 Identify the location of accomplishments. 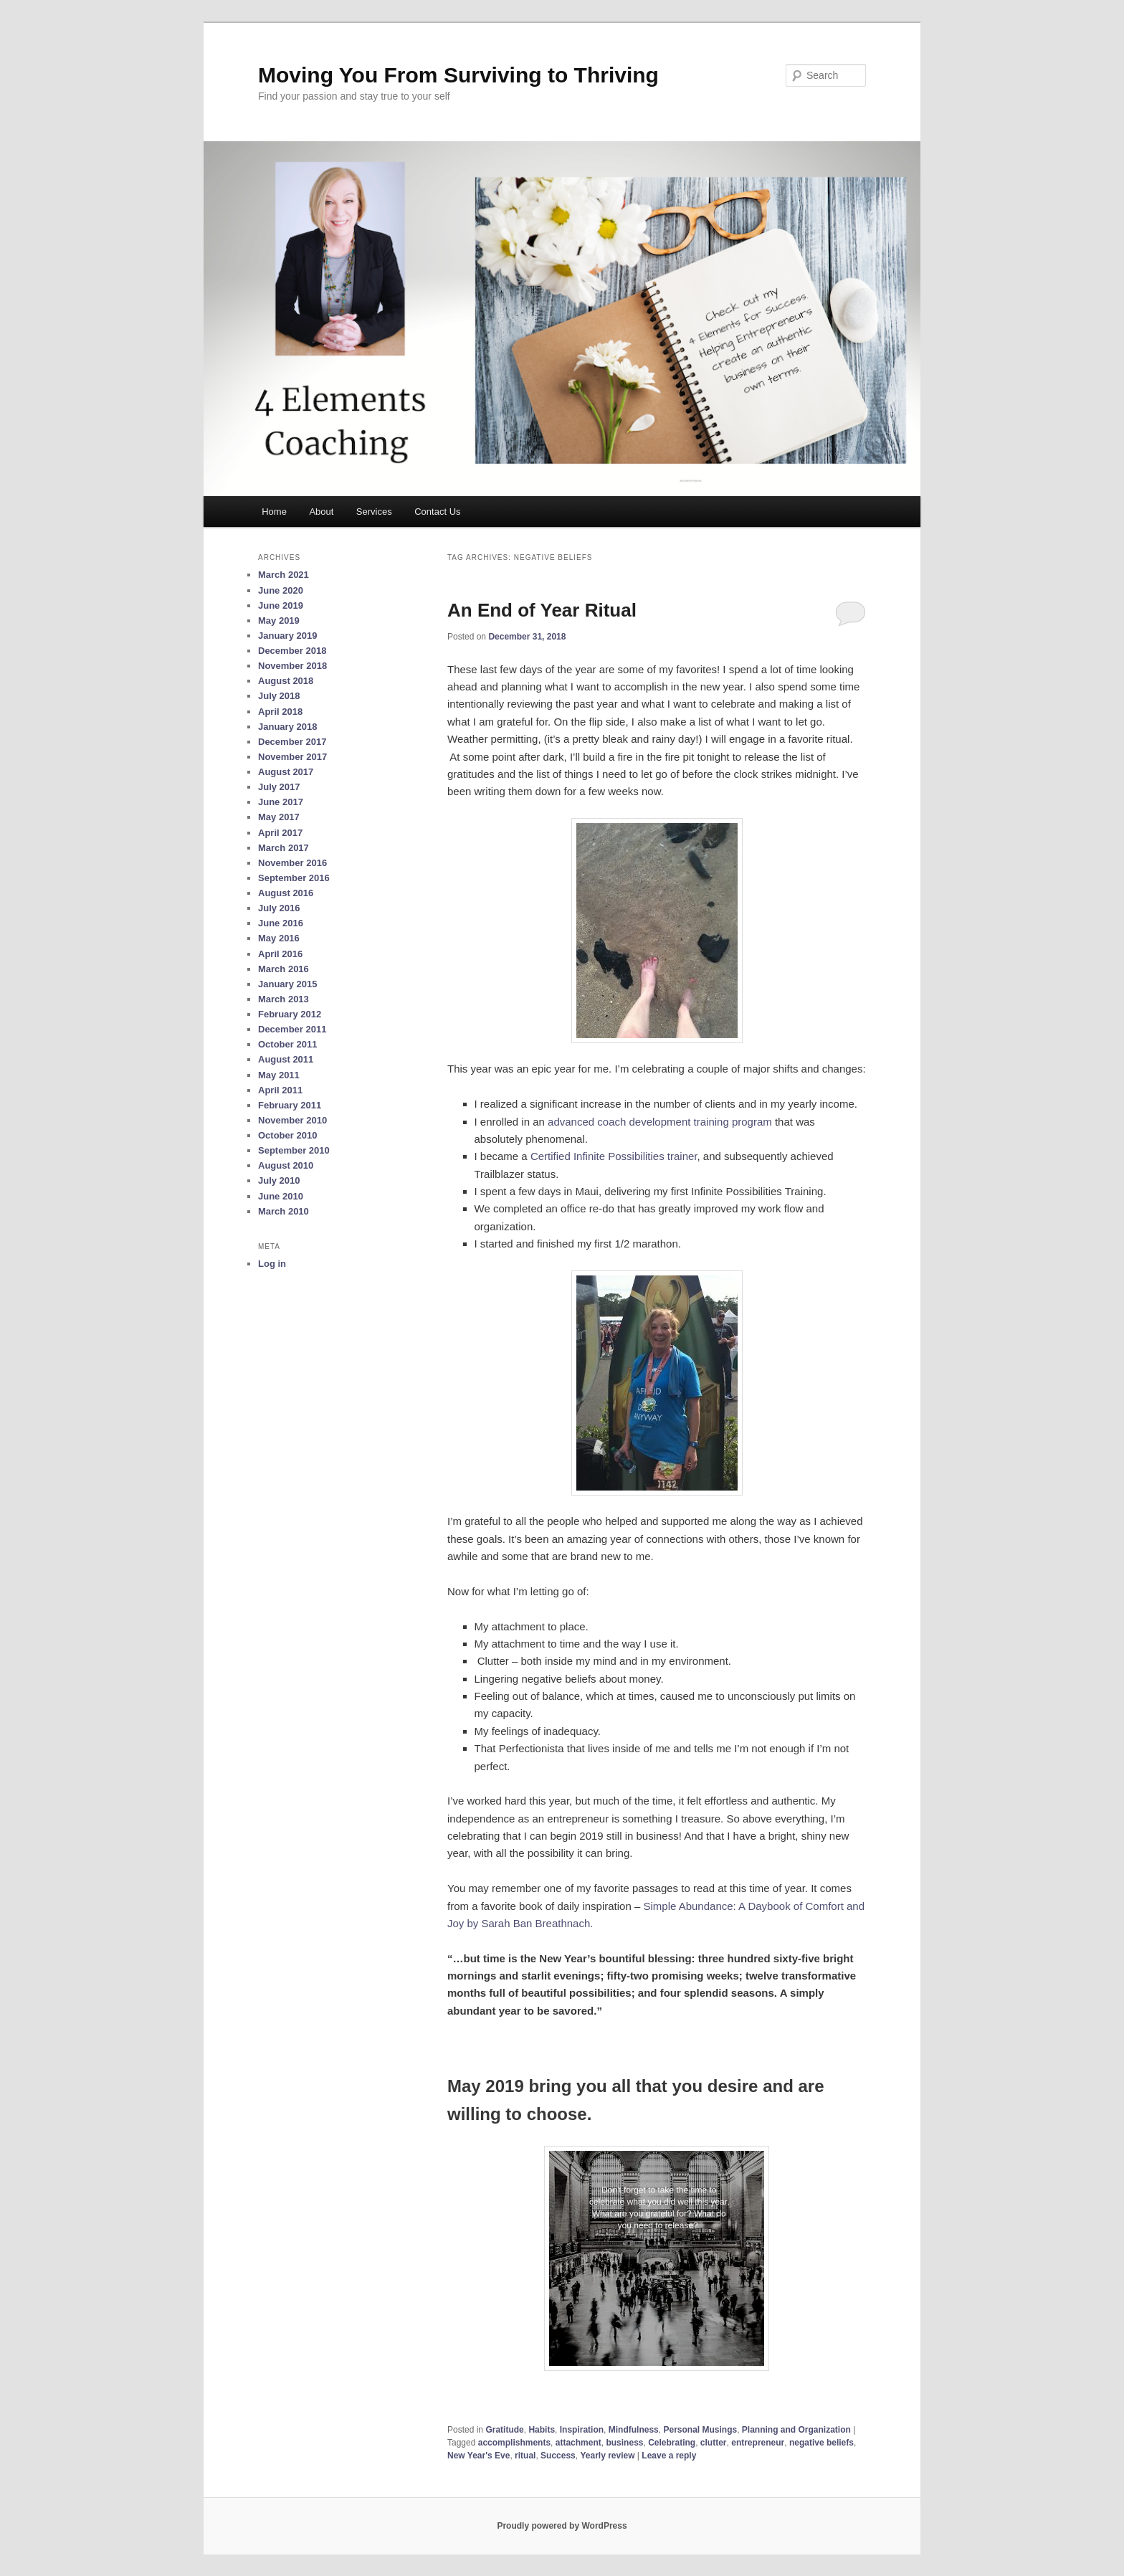
(514, 2443).